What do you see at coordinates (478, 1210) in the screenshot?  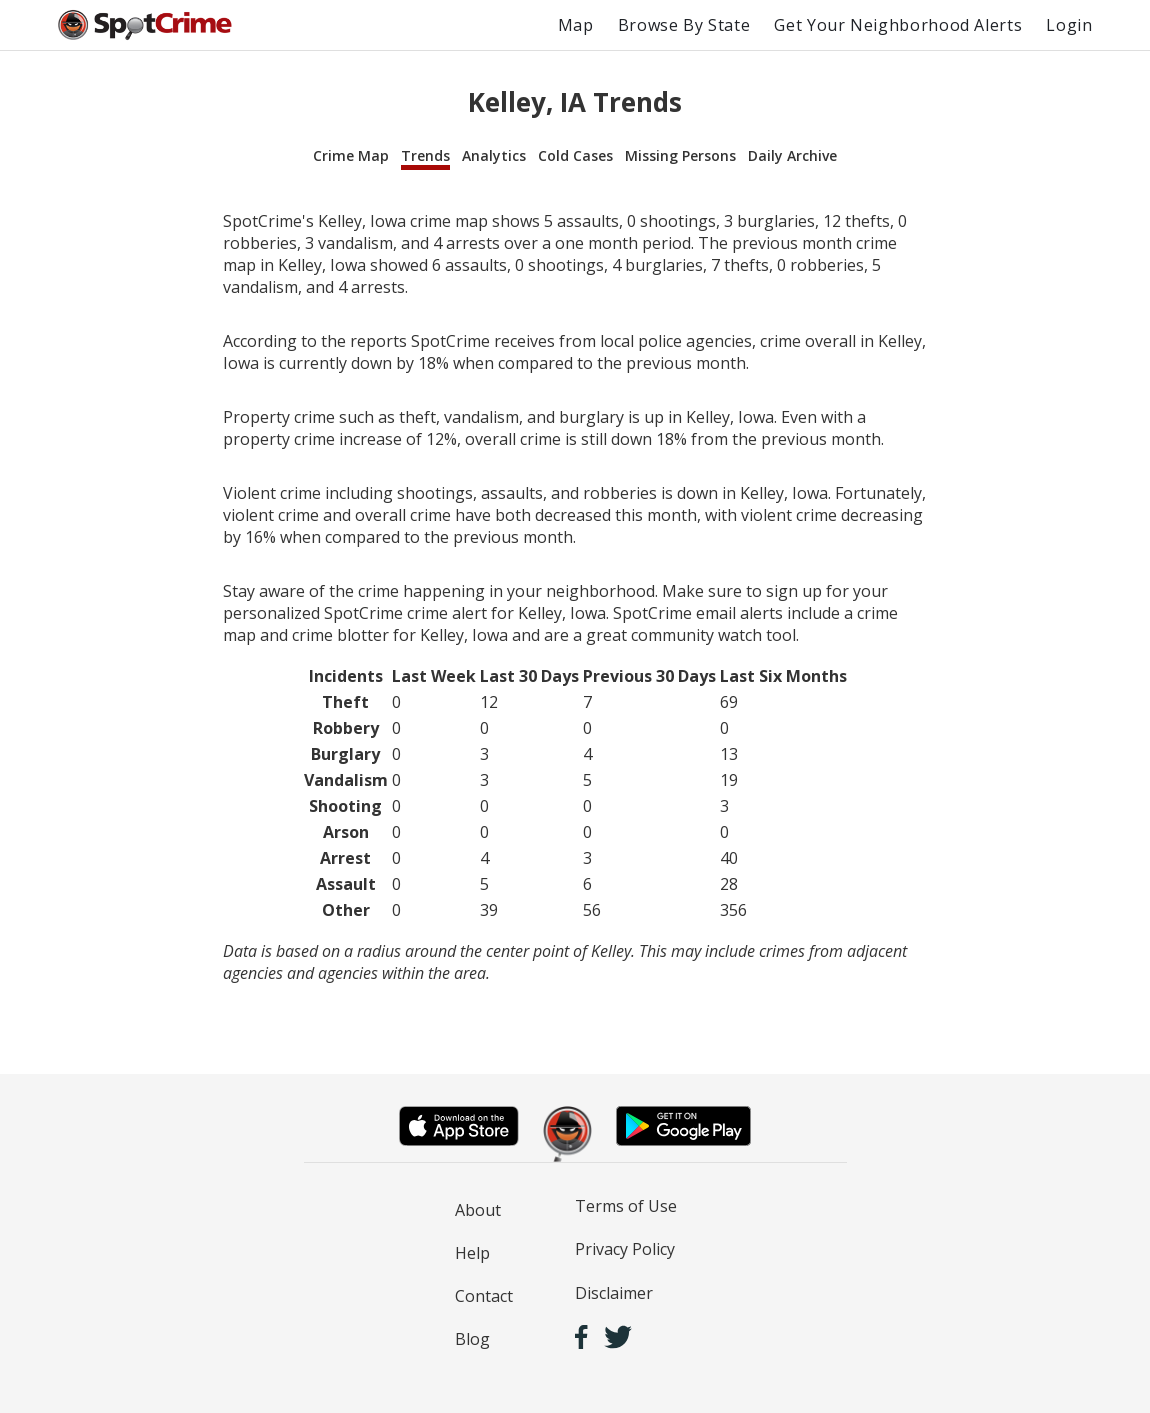 I see `About` at bounding box center [478, 1210].